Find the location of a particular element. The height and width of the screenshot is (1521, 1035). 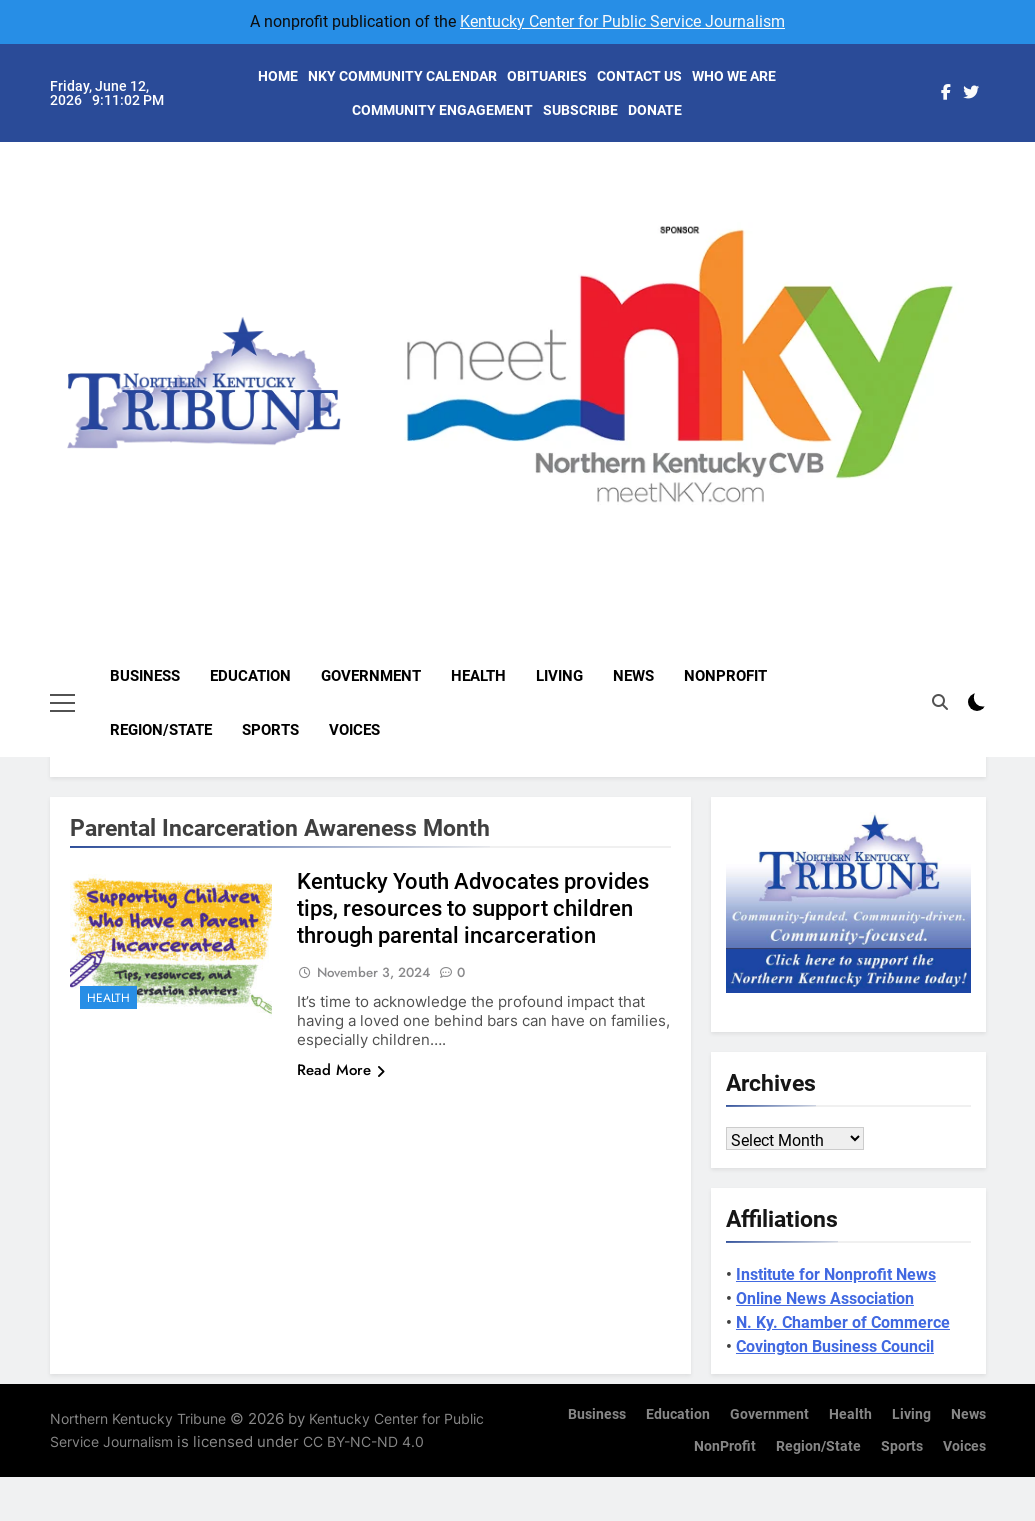

SUBSCRIBE is located at coordinates (580, 110).